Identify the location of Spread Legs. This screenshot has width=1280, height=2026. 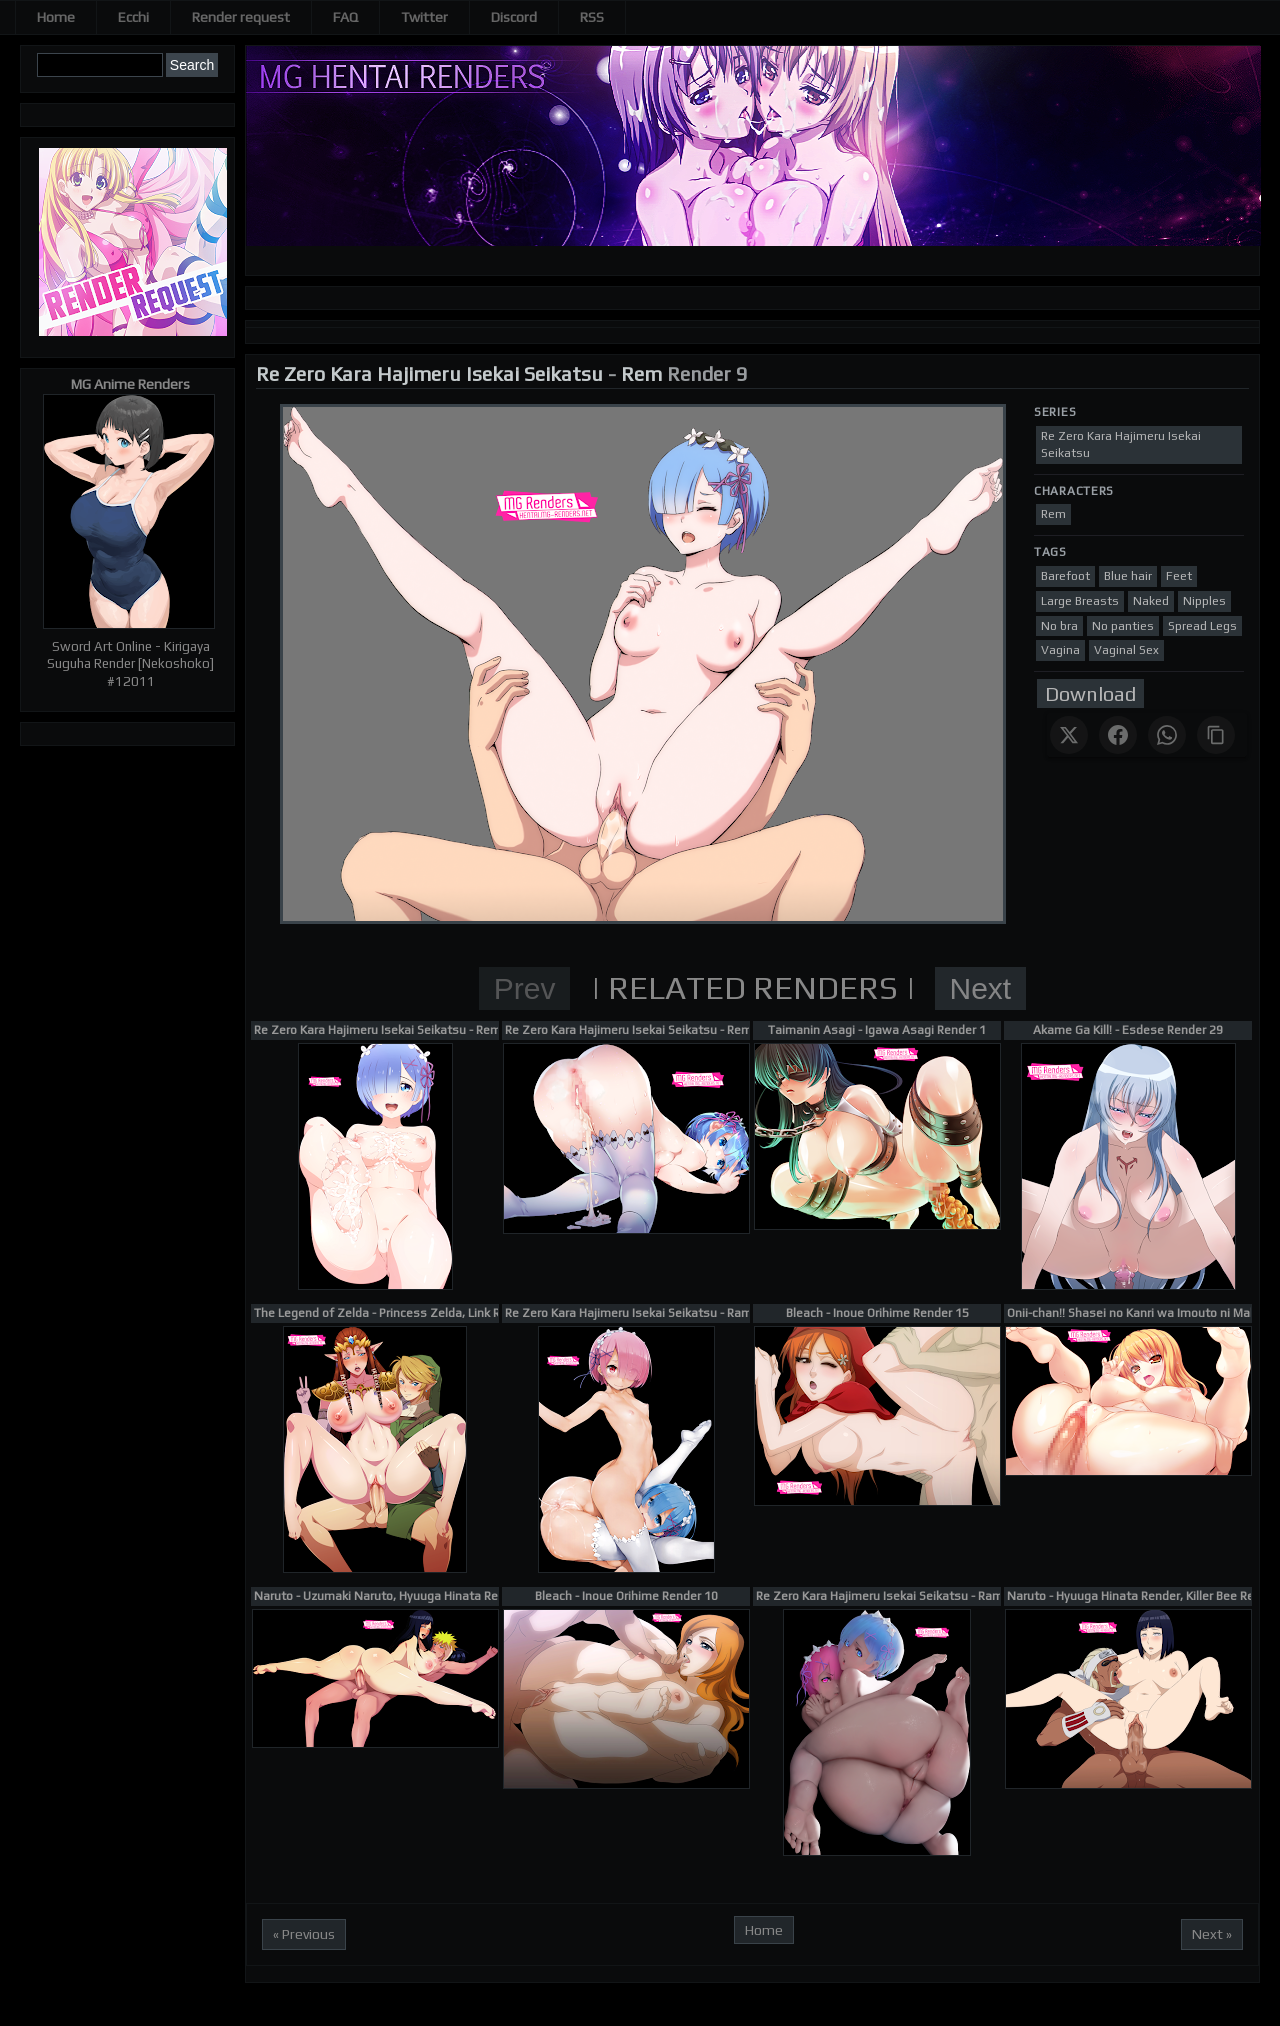
(1202, 626).